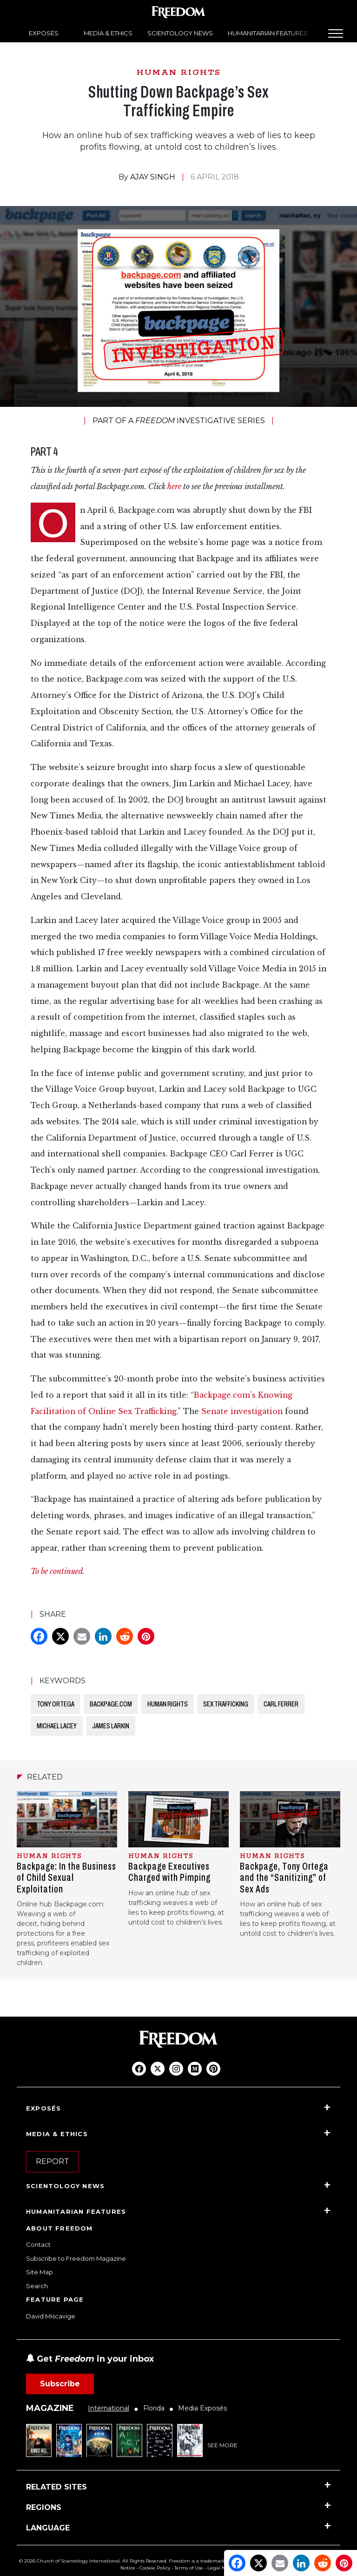 The width and height of the screenshot is (357, 2576). What do you see at coordinates (174, 486) in the screenshot?
I see `here` at bounding box center [174, 486].